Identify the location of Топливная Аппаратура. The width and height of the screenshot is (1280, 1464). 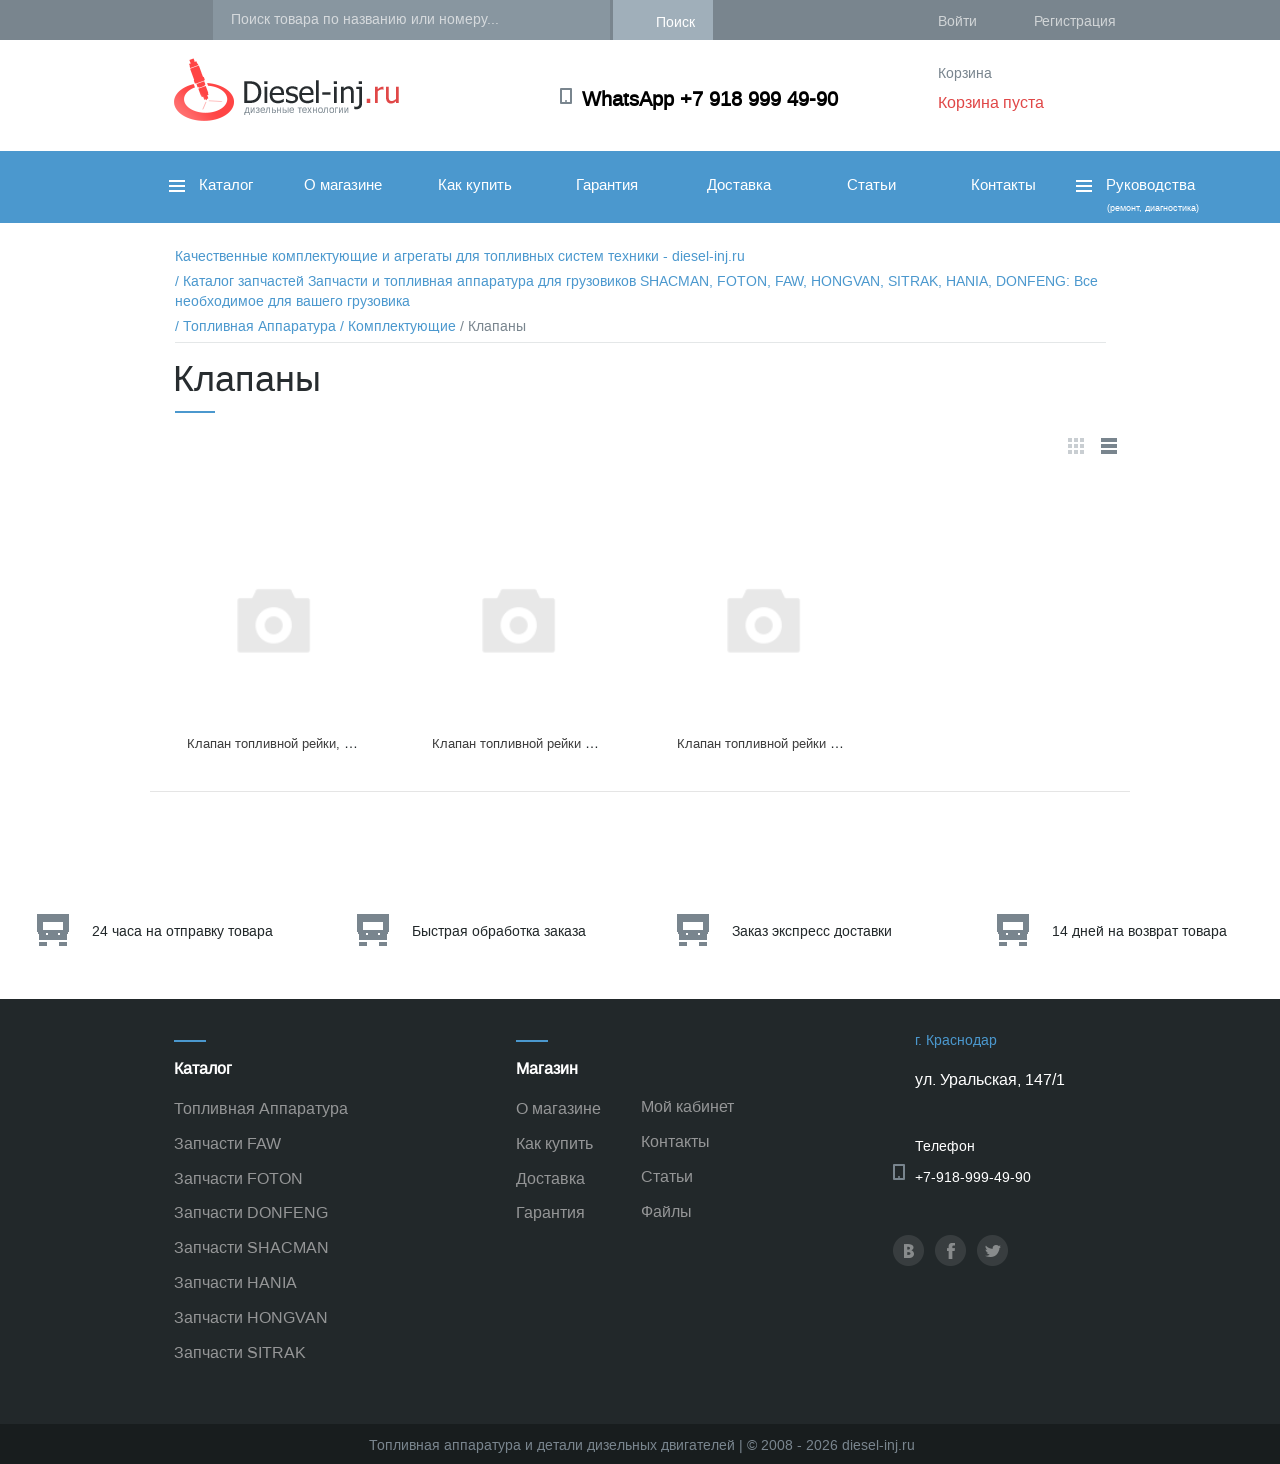
(261, 1108).